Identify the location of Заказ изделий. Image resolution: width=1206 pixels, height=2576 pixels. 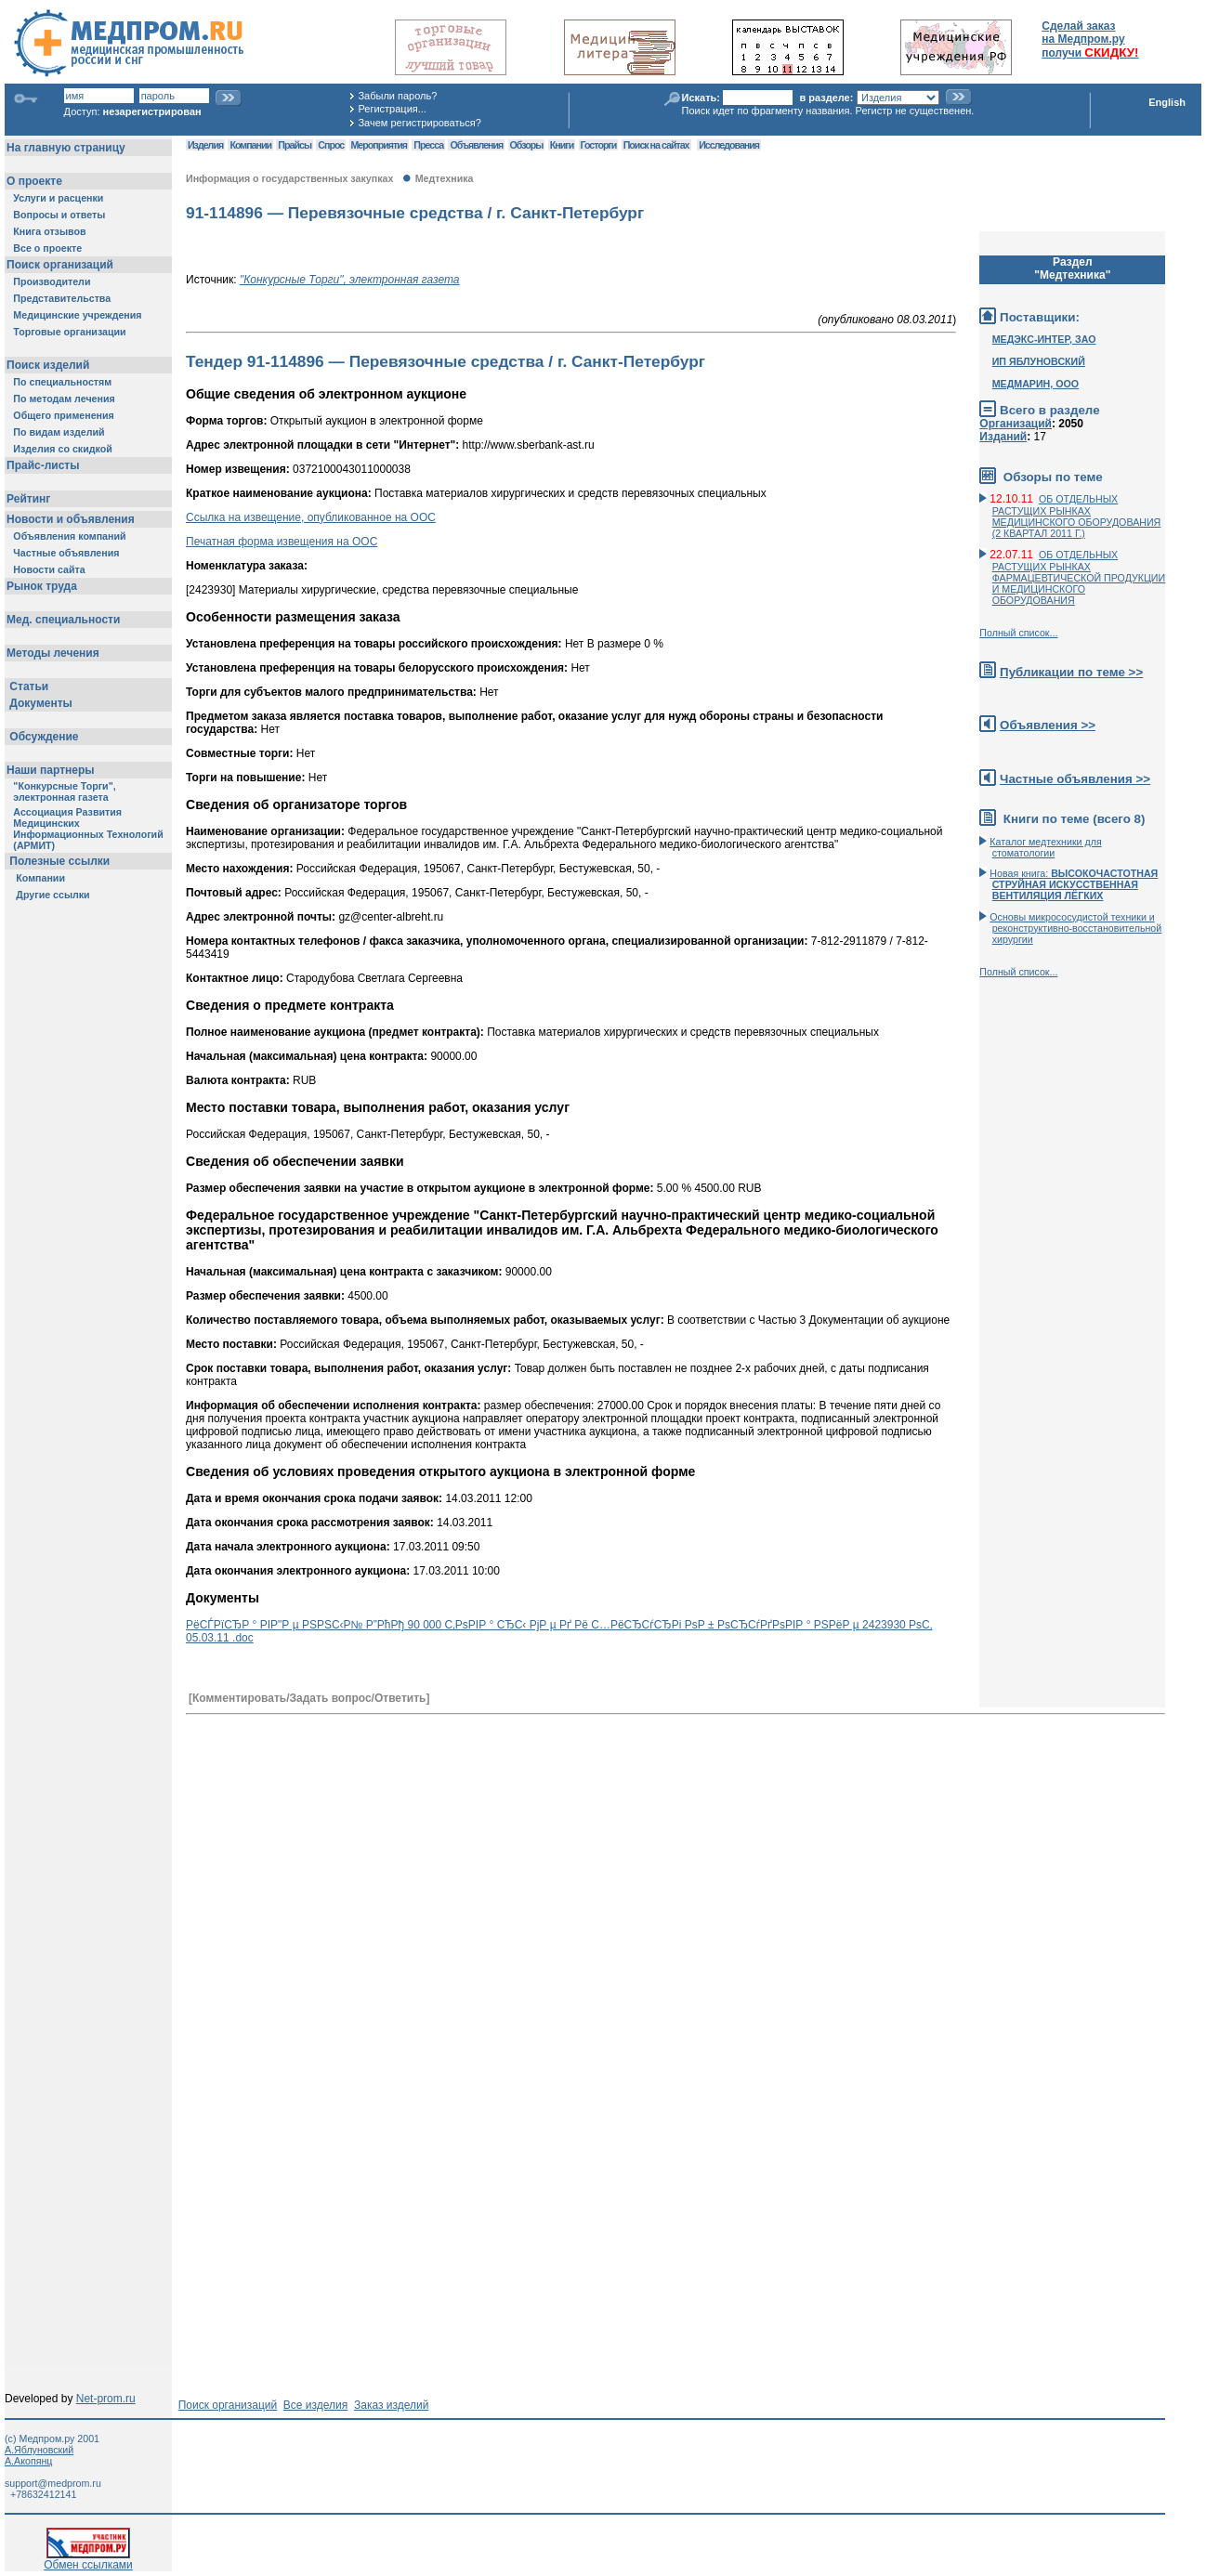
(391, 2405).